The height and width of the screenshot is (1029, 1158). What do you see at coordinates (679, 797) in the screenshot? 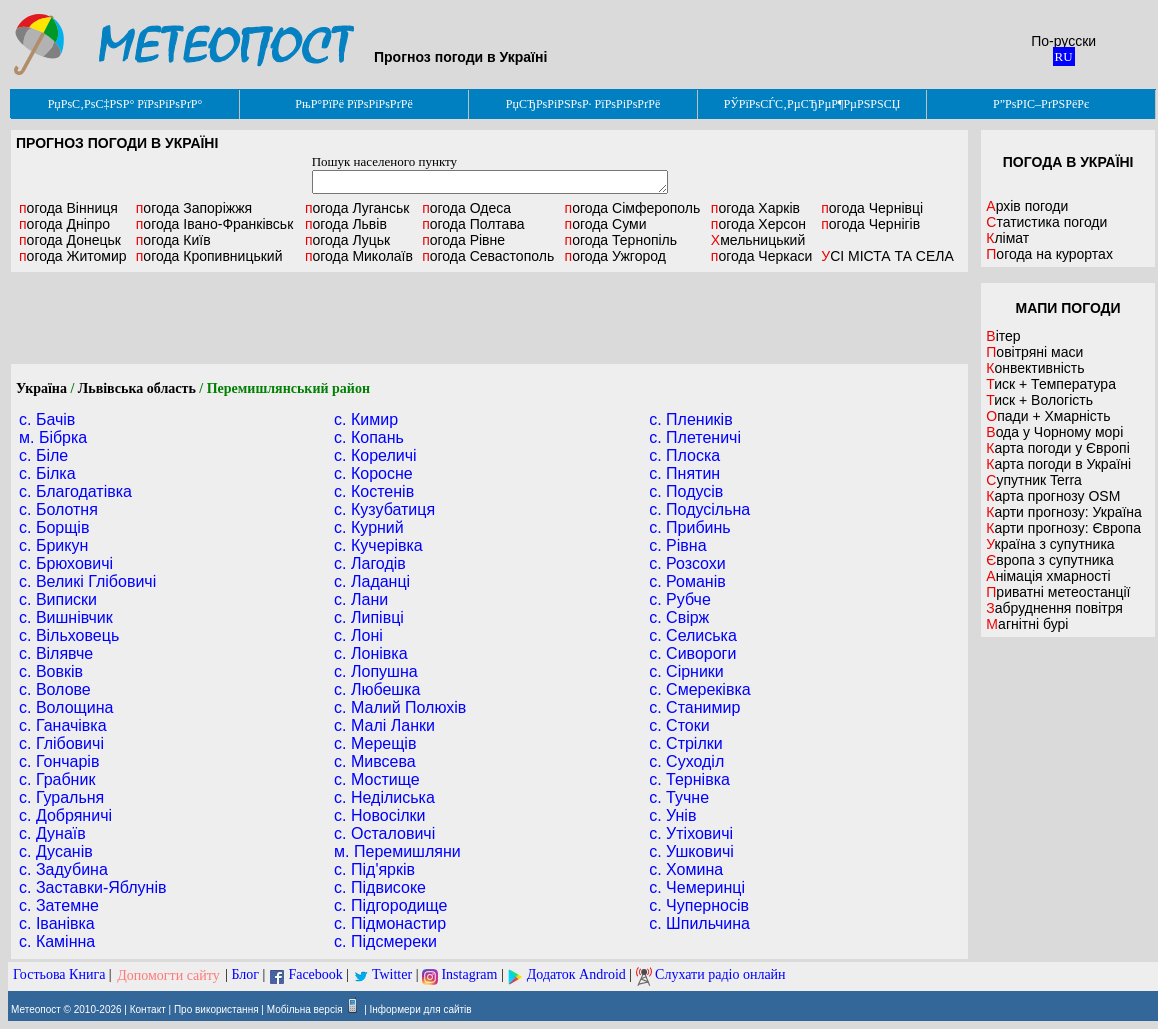
I see `с. Тучне` at bounding box center [679, 797].